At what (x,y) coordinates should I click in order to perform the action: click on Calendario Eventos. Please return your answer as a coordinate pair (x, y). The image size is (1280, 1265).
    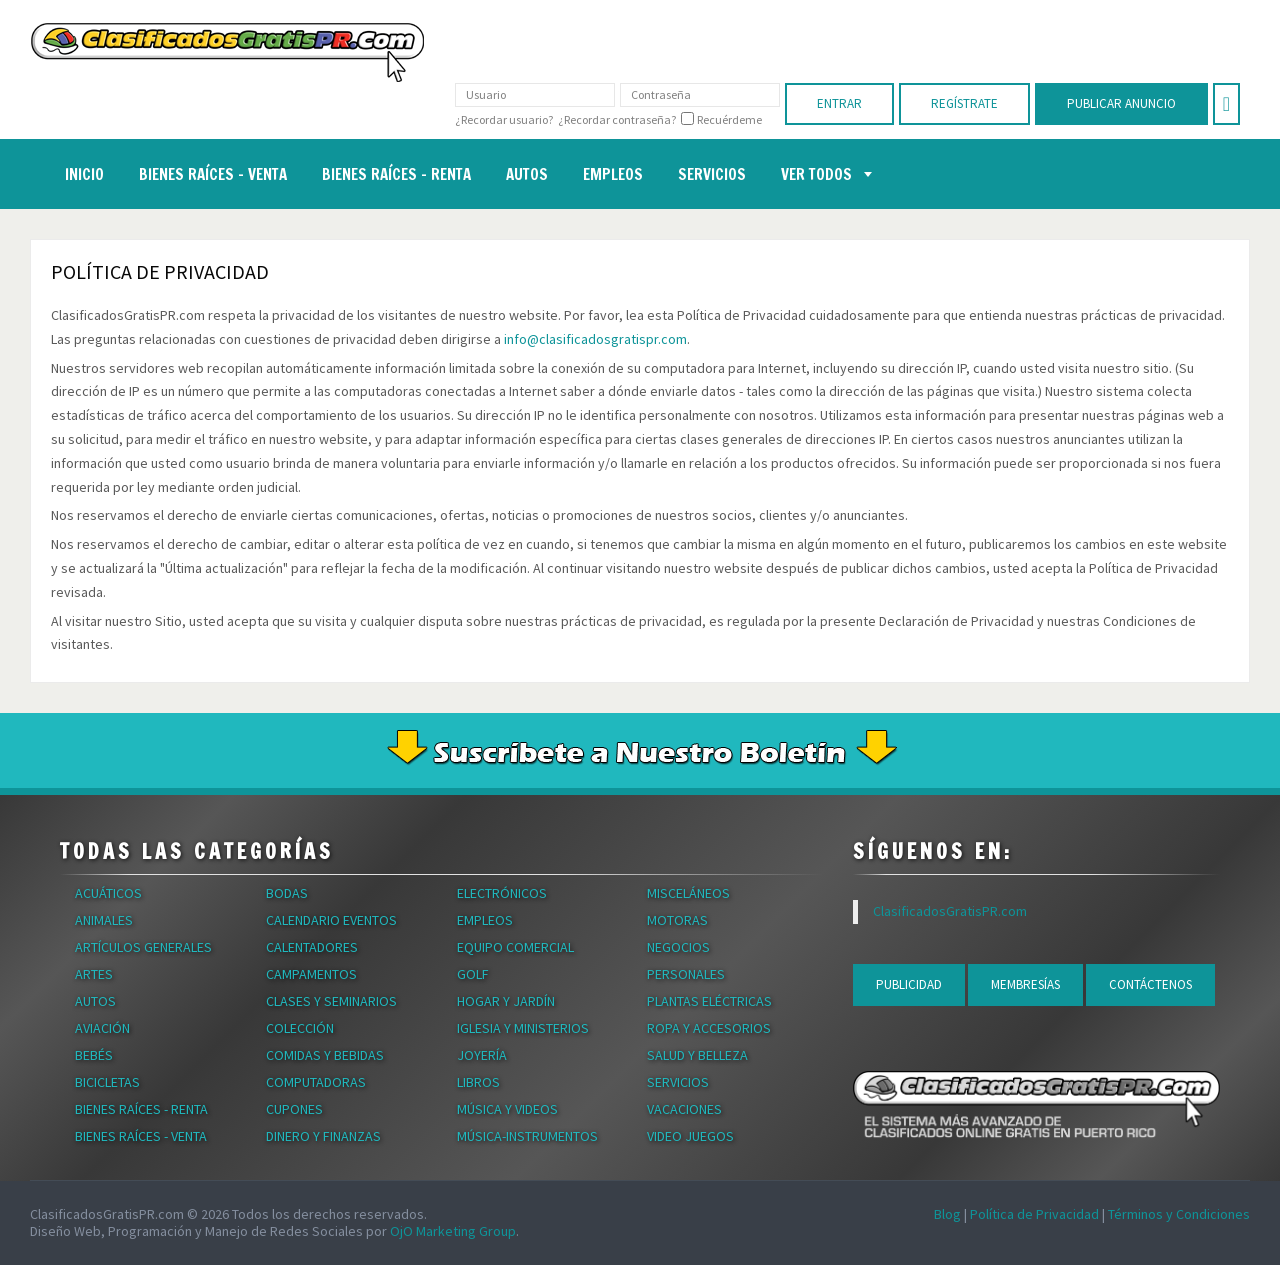
    Looking at the image, I should click on (331, 920).